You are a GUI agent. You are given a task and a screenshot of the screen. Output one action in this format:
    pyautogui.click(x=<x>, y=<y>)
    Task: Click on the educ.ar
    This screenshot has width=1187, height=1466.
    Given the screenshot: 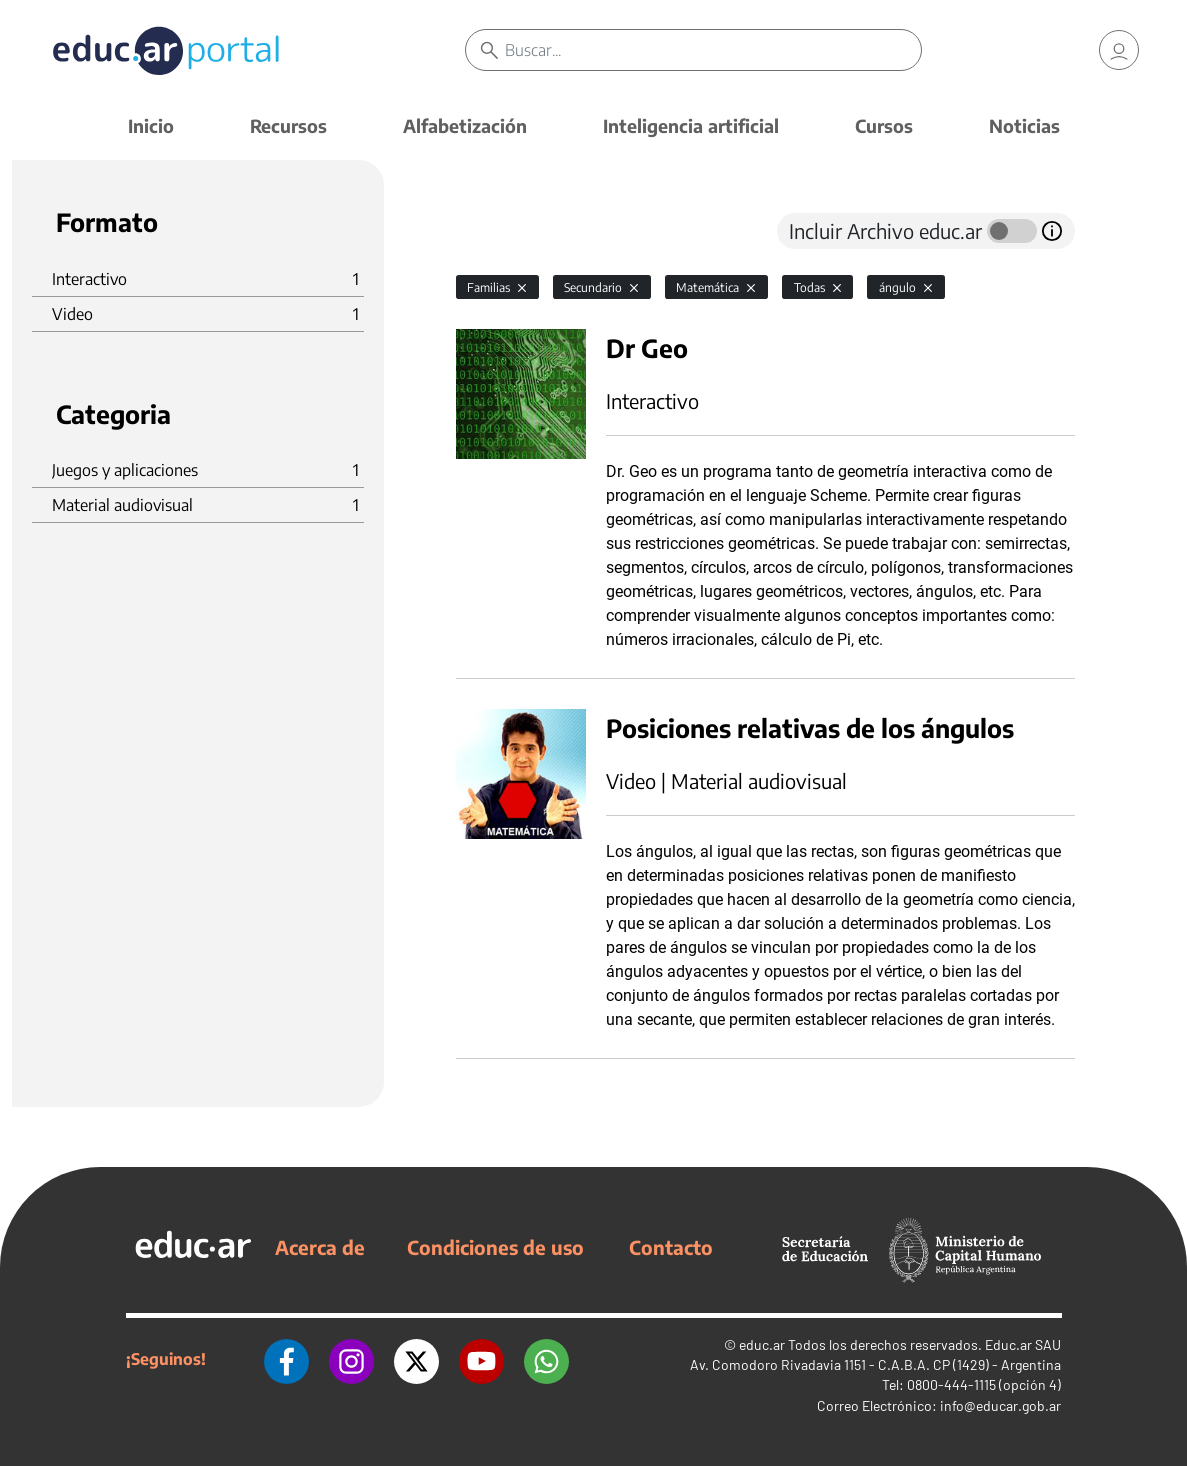 What is the action you would take?
    pyautogui.click(x=762, y=1344)
    